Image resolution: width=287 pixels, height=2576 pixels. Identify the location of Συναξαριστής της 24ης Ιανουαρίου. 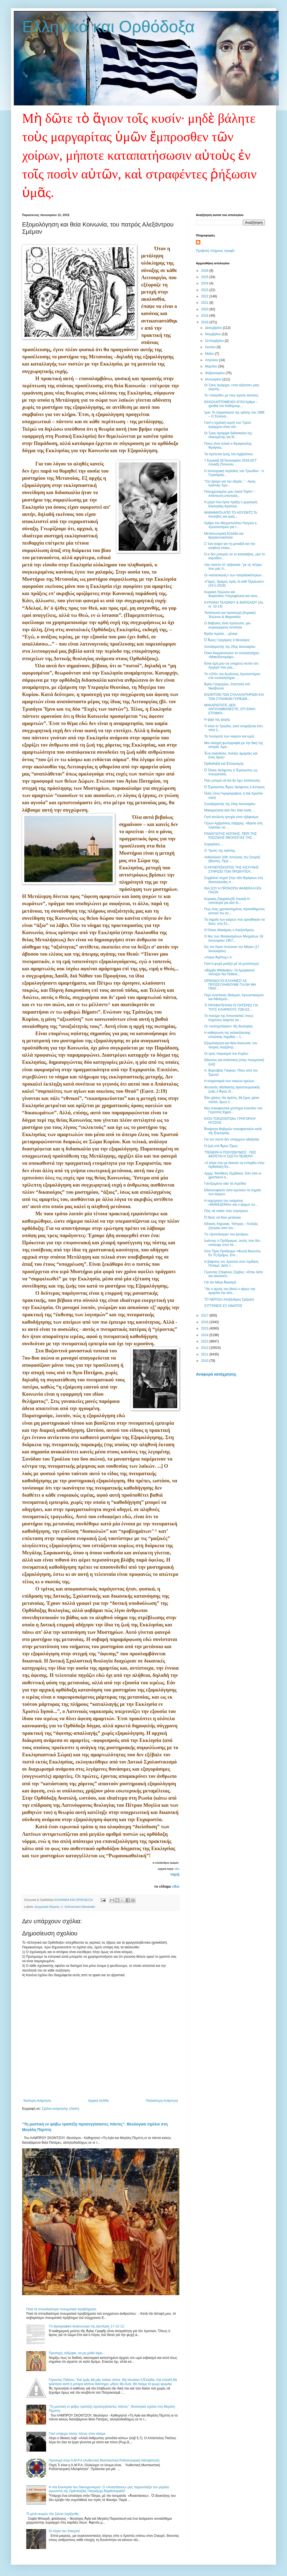
(229, 804).